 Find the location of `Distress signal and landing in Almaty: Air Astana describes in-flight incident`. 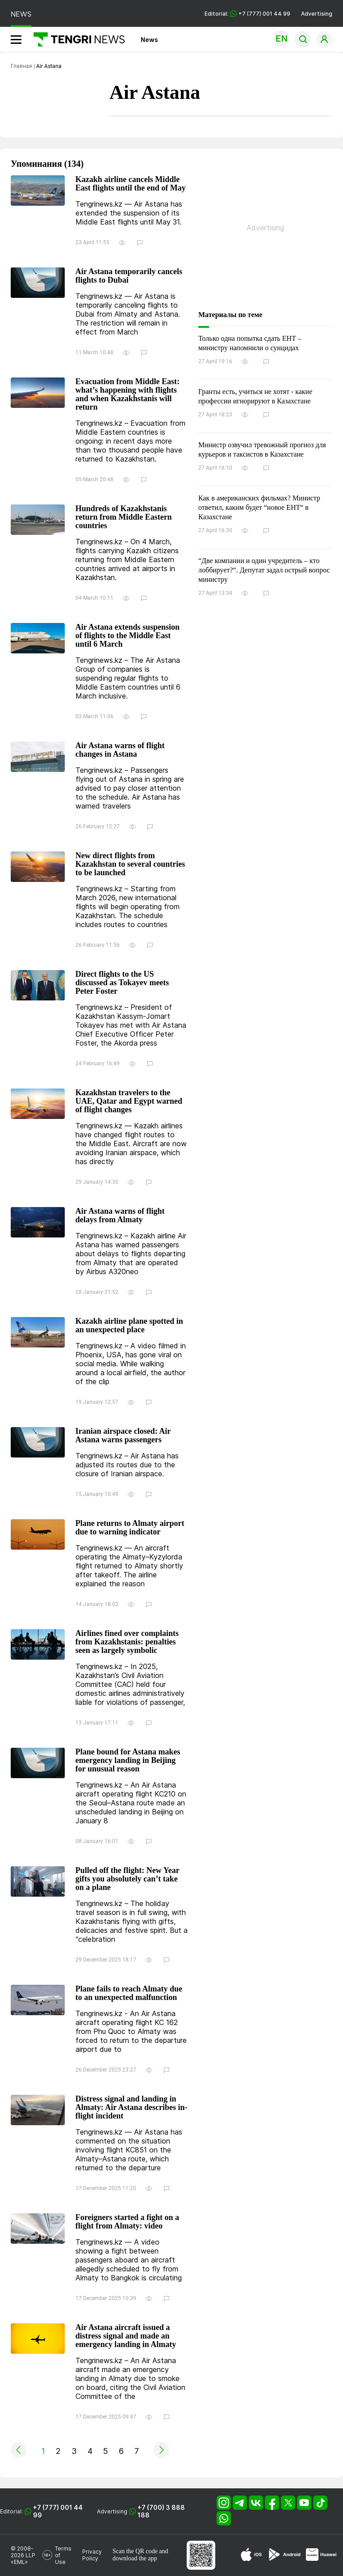

Distress signal and landing in Almaty: Air Astana describes in-flight incident is located at coordinates (131, 2107).